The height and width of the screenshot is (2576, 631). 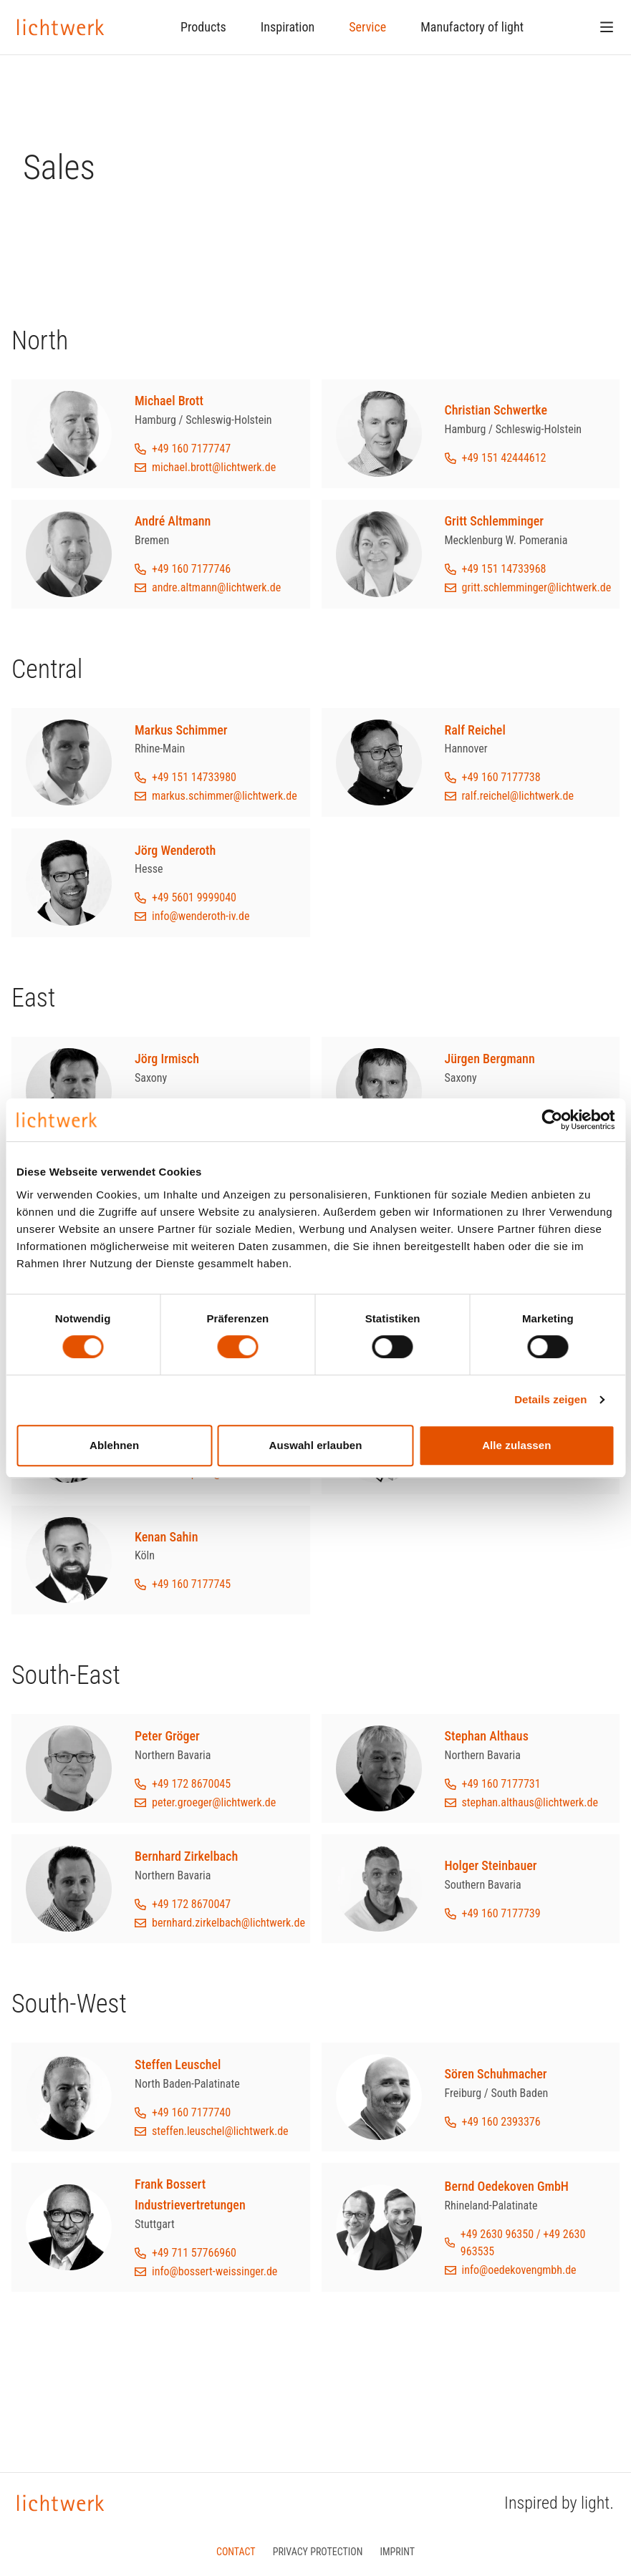 What do you see at coordinates (194, 777) in the screenshot?
I see `+49 151 14733980` at bounding box center [194, 777].